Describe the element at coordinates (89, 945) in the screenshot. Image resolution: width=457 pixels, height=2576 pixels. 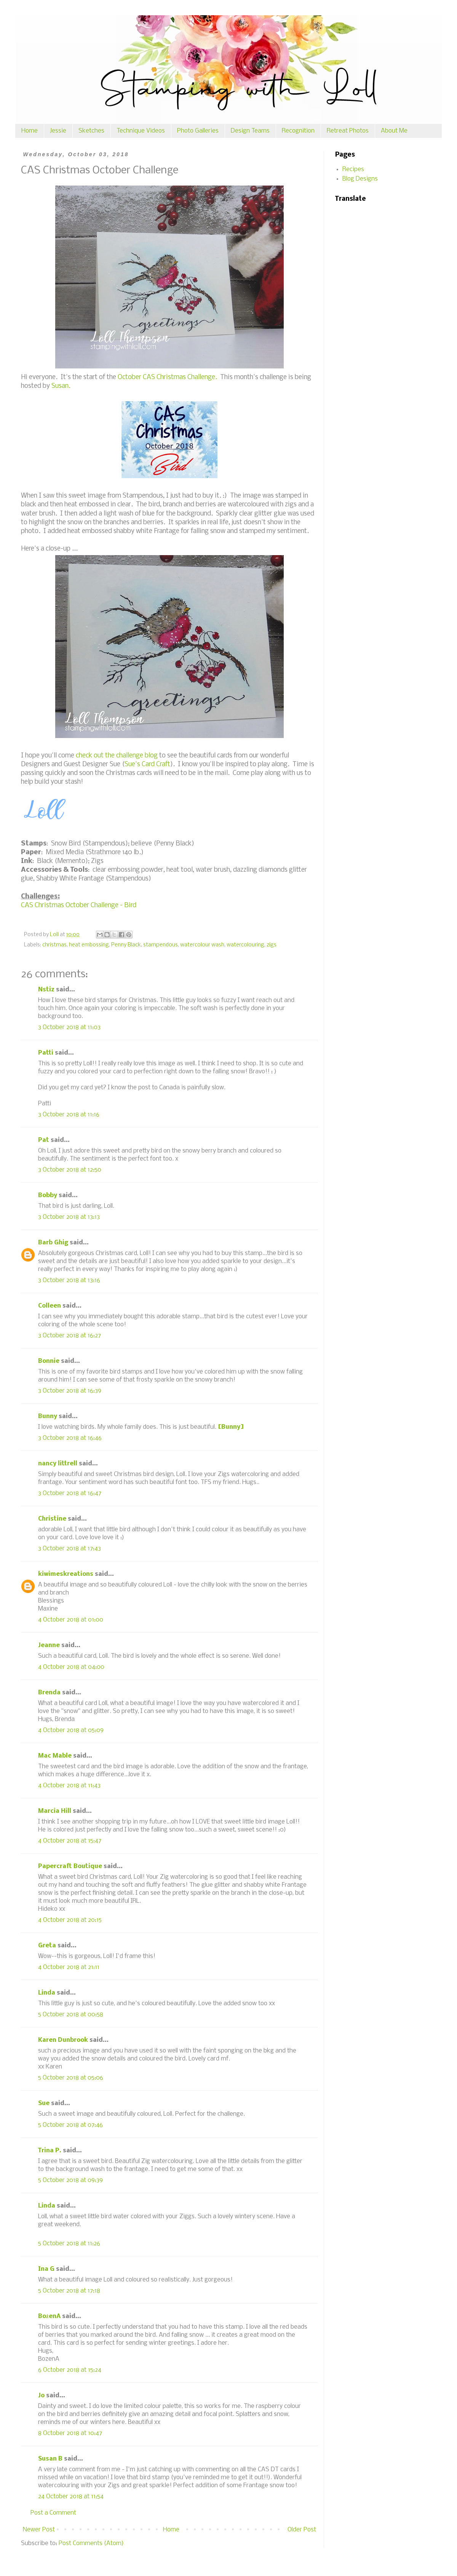
I see `heat embossing` at that location.